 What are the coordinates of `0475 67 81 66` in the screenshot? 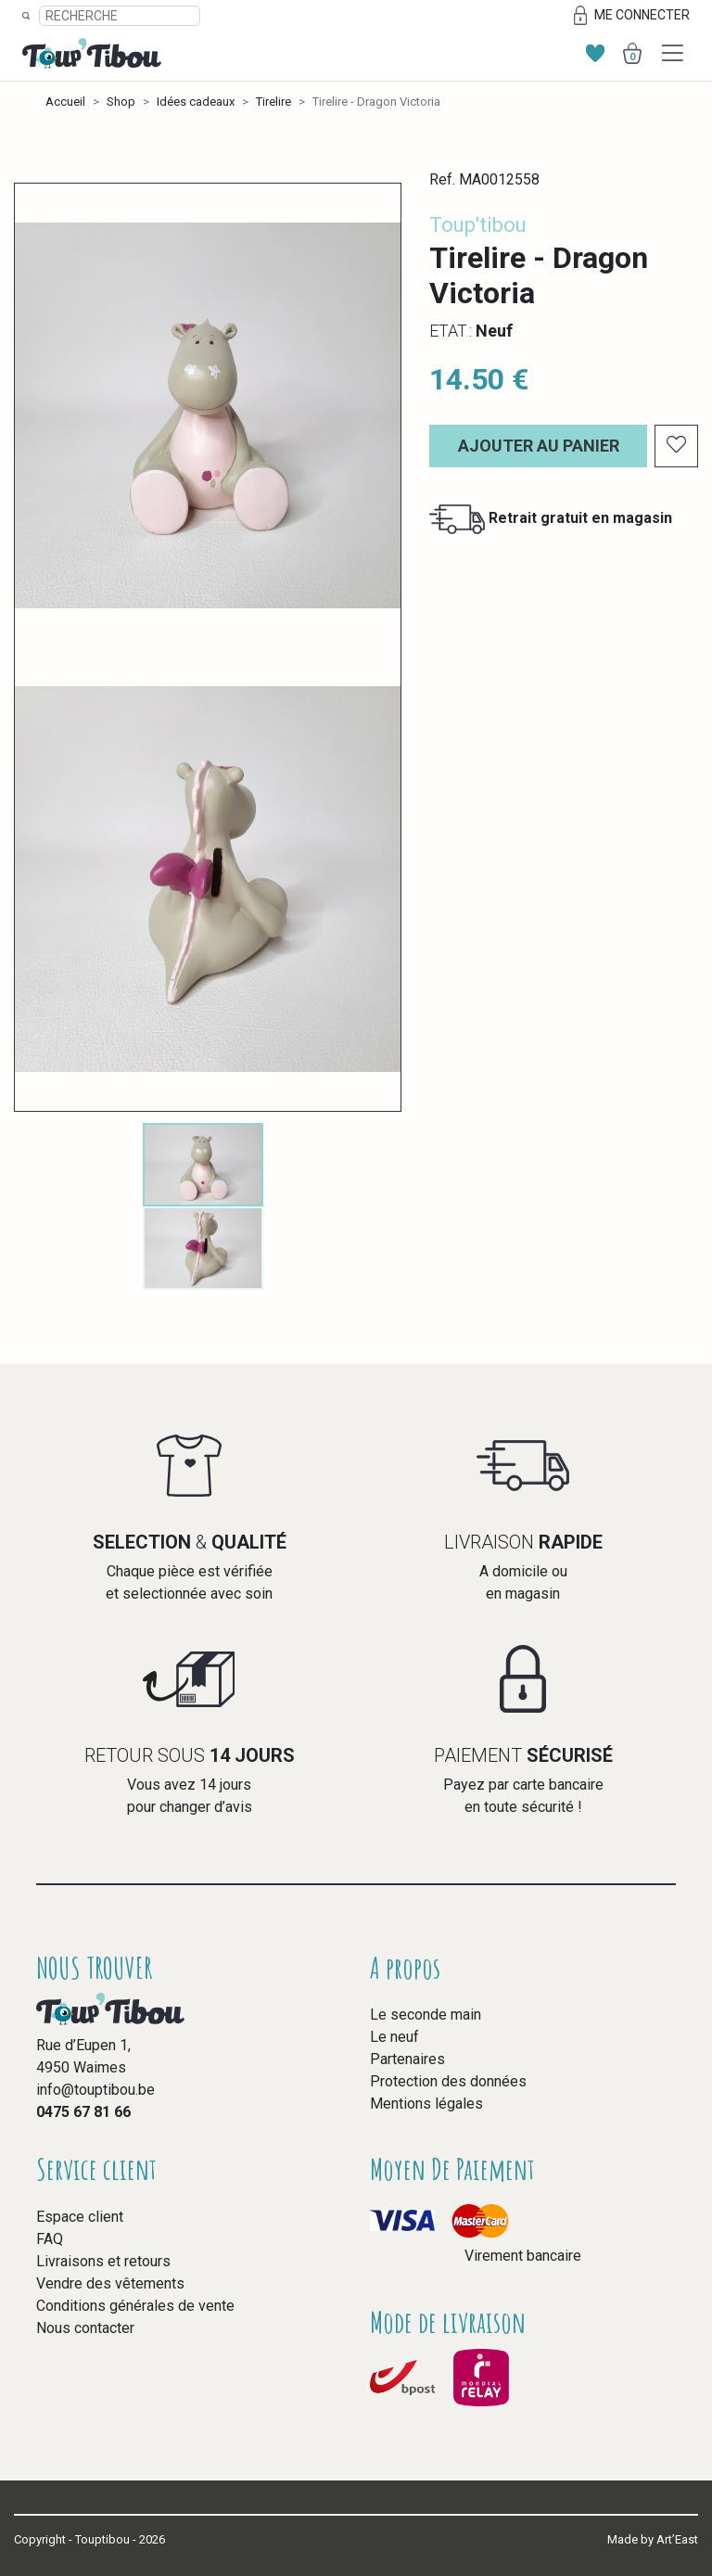 It's located at (83, 2112).